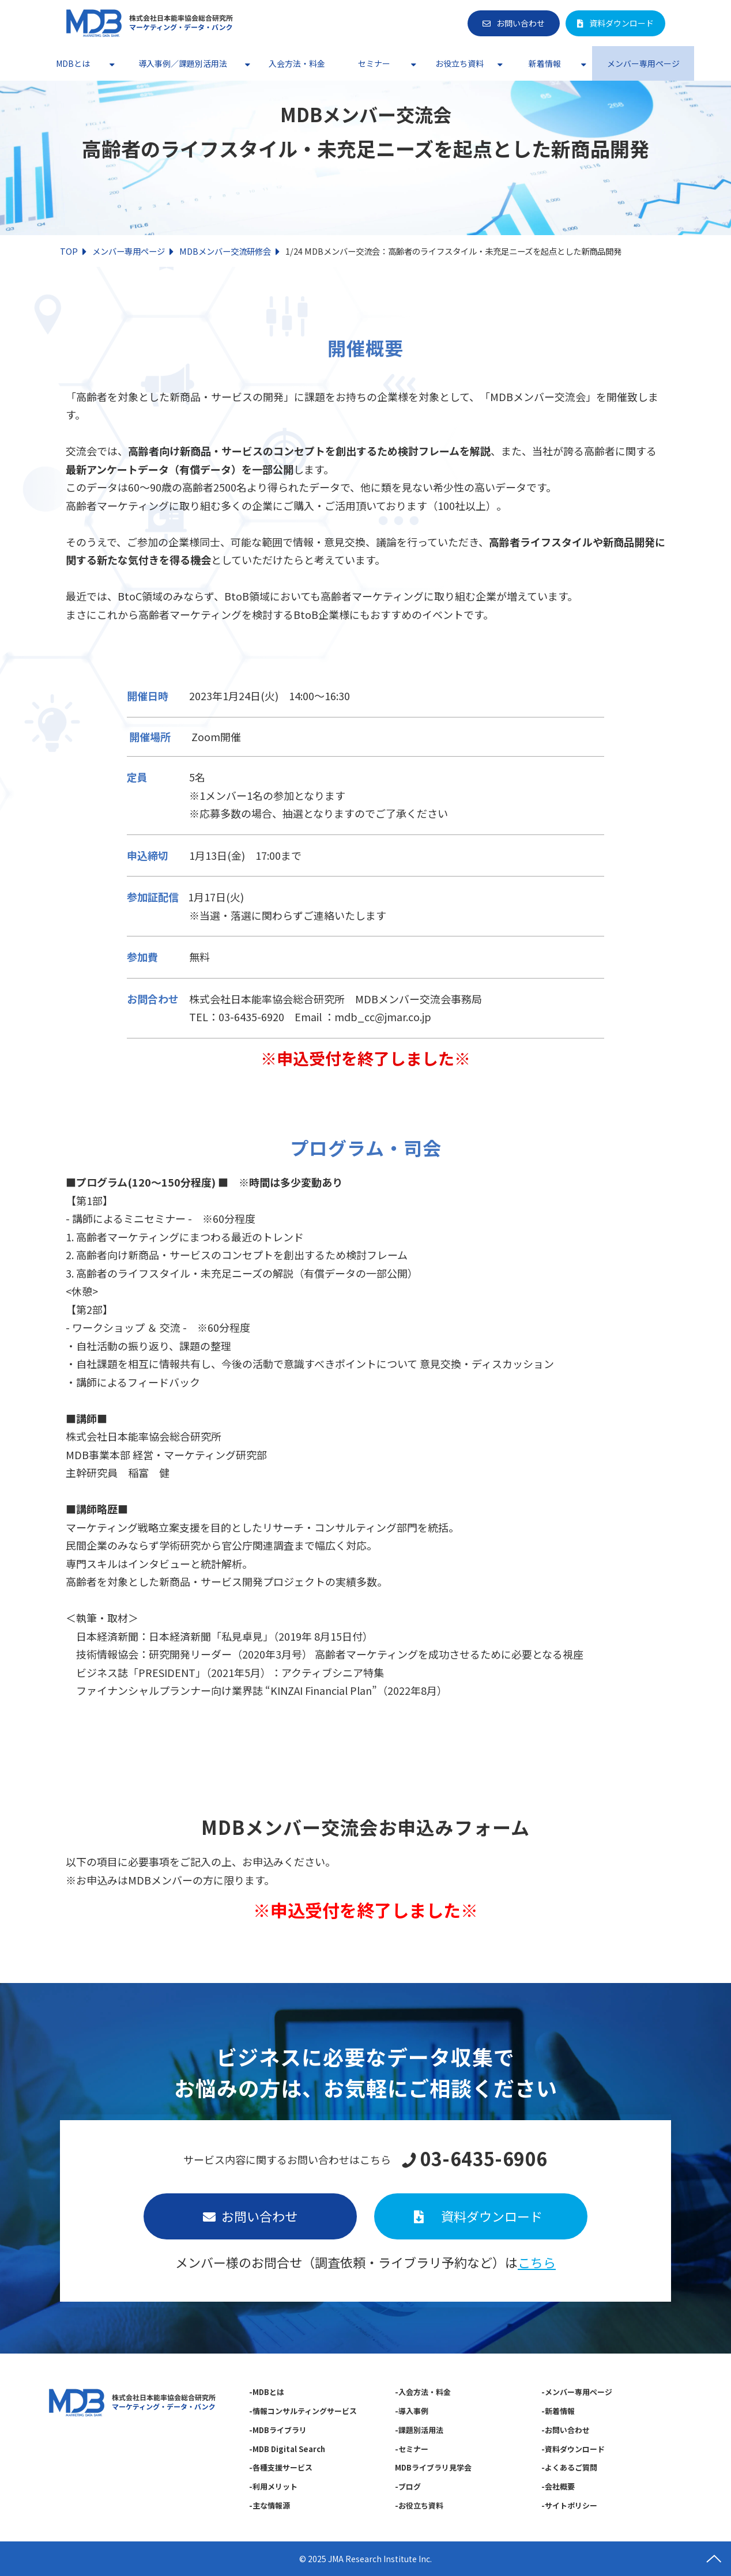 The height and width of the screenshot is (2576, 731). Describe the element at coordinates (537, 2262) in the screenshot. I see `こちら` at that location.